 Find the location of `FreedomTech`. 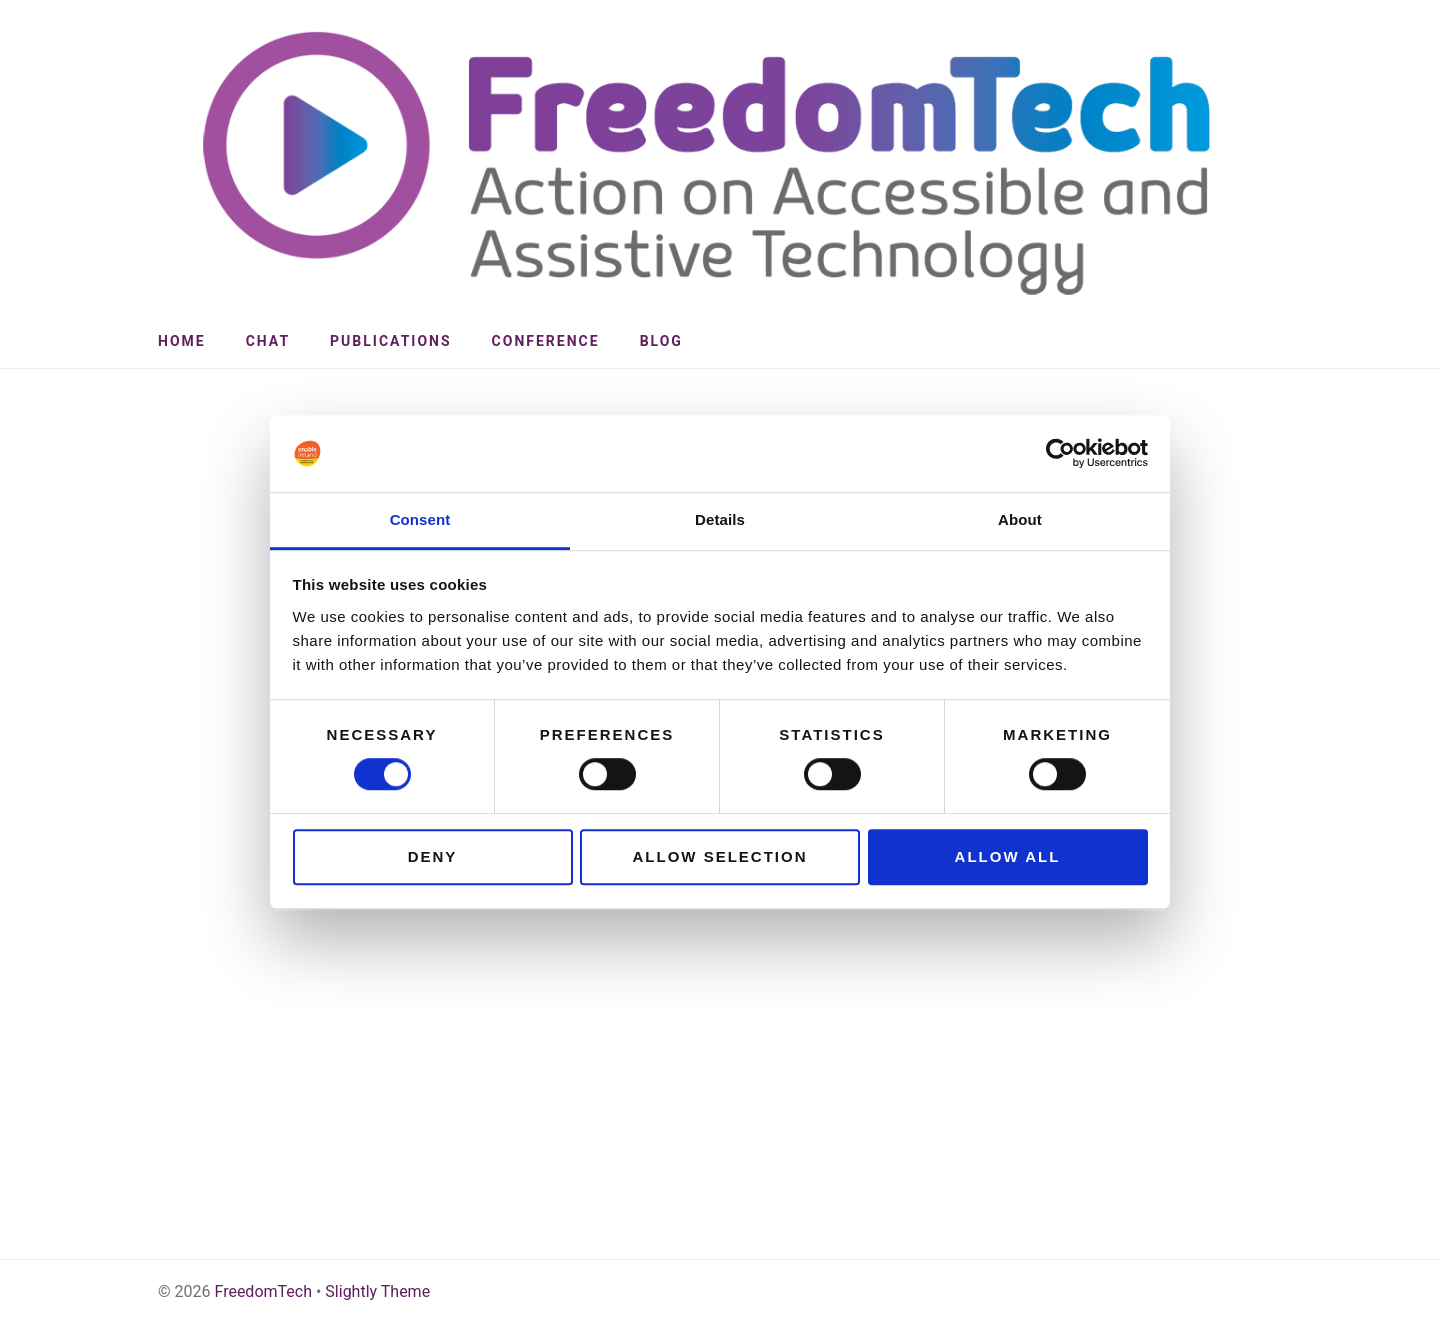

FreedomTech is located at coordinates (263, 1291).